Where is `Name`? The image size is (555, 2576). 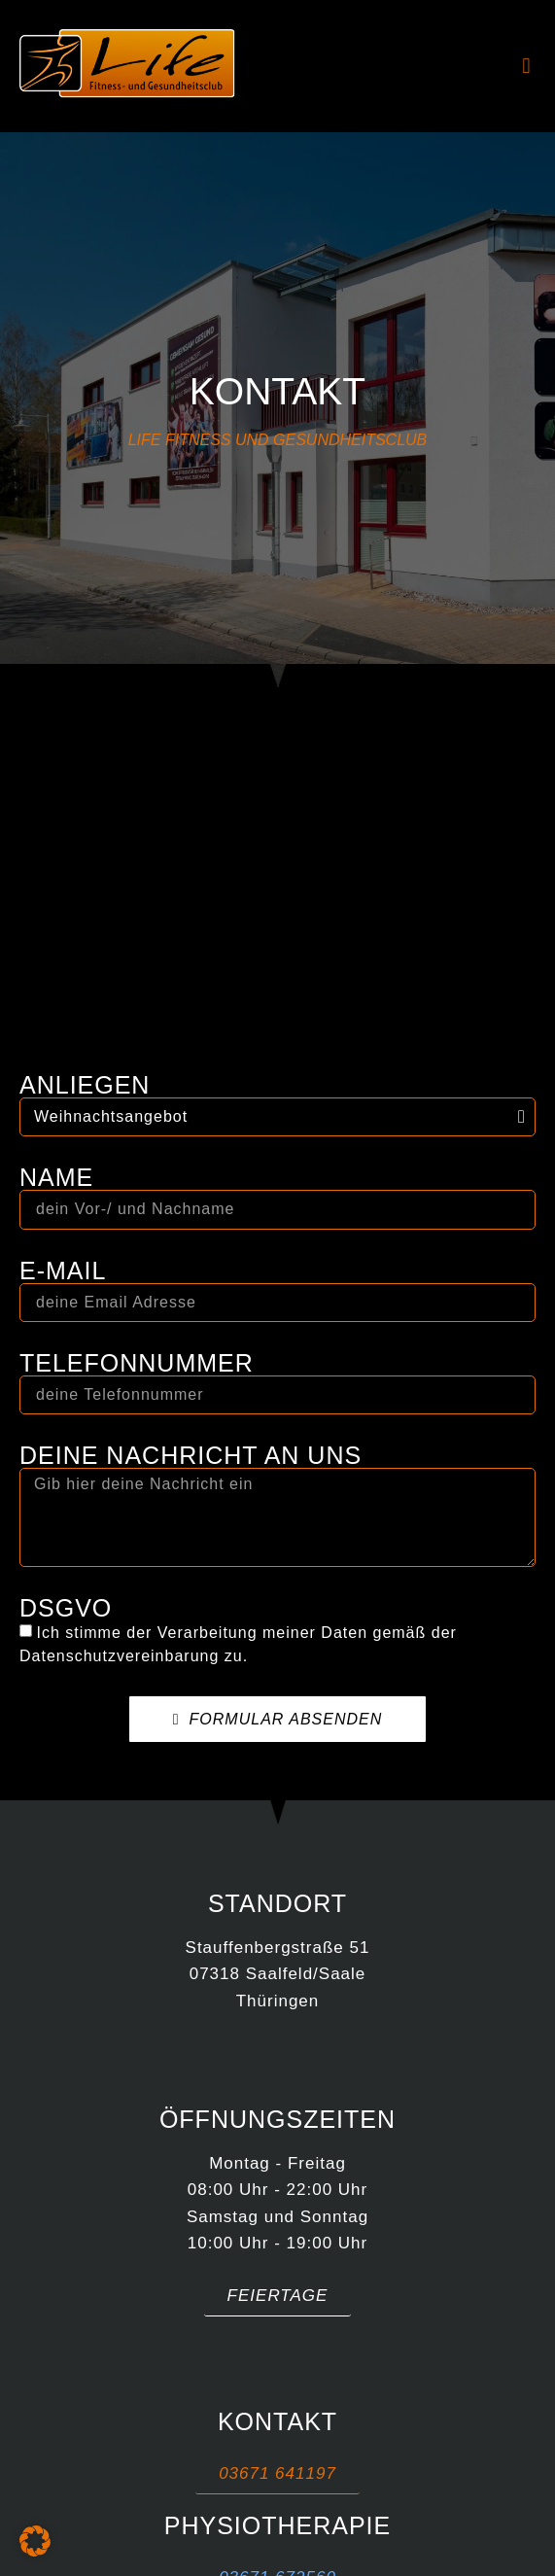 Name is located at coordinates (56, 1178).